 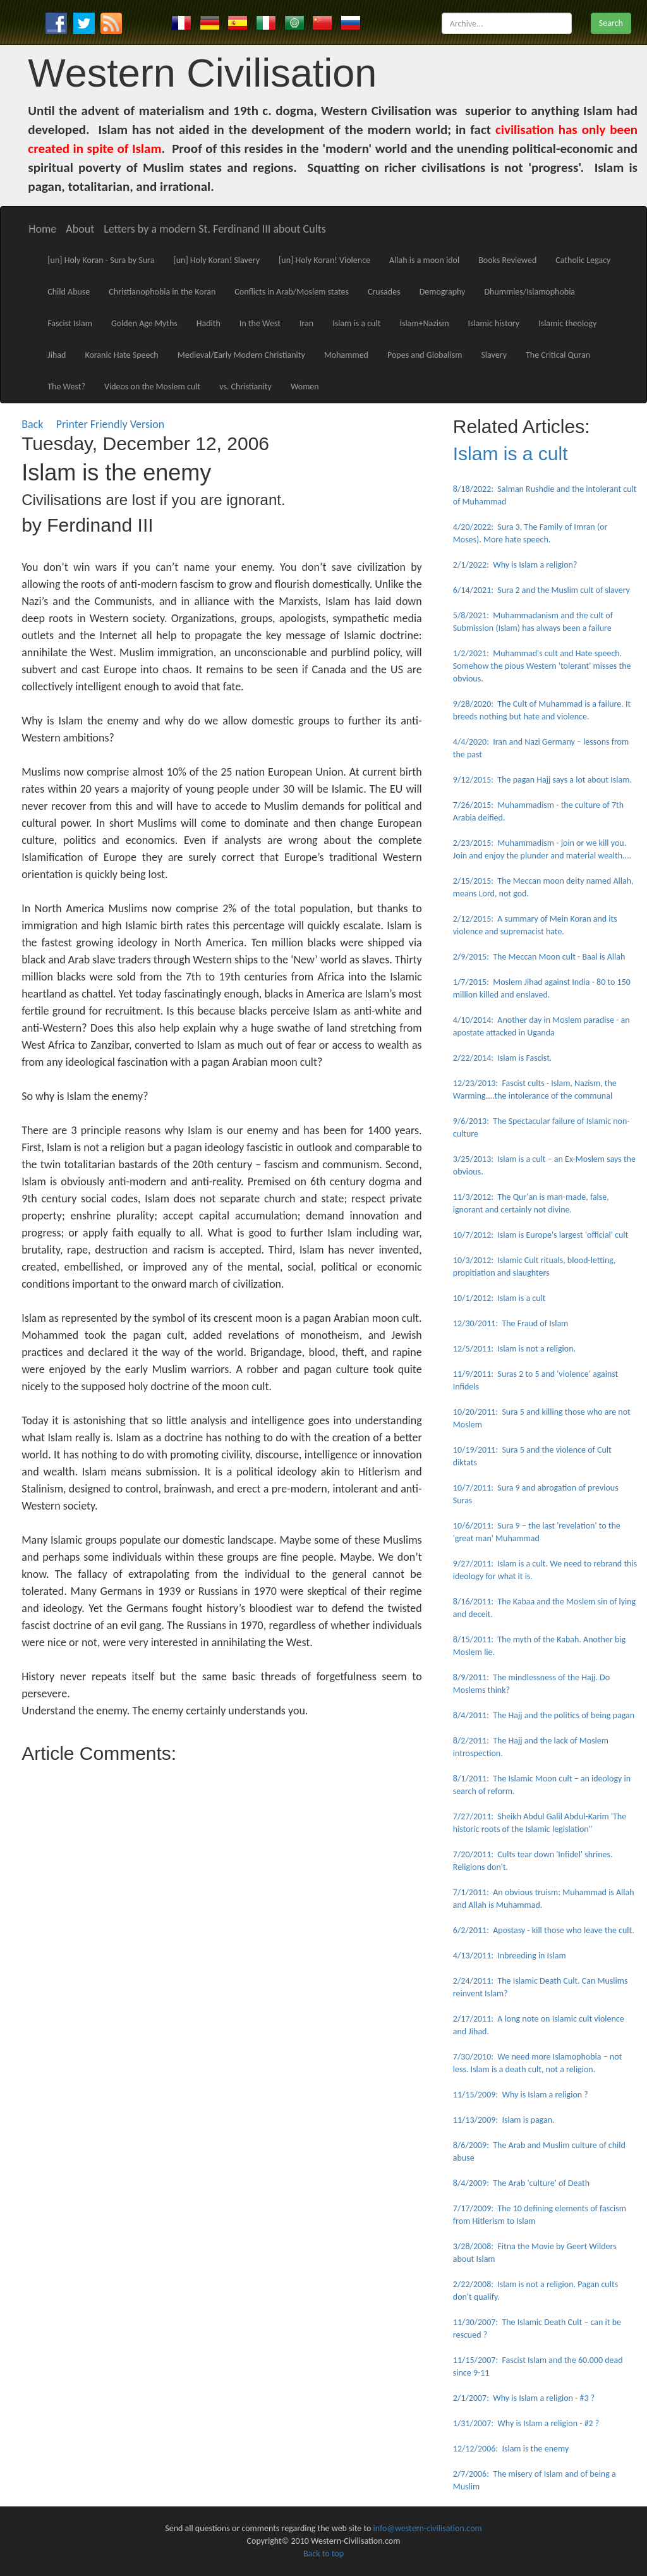 What do you see at coordinates (245, 386) in the screenshot?
I see `vs. Christianity` at bounding box center [245, 386].